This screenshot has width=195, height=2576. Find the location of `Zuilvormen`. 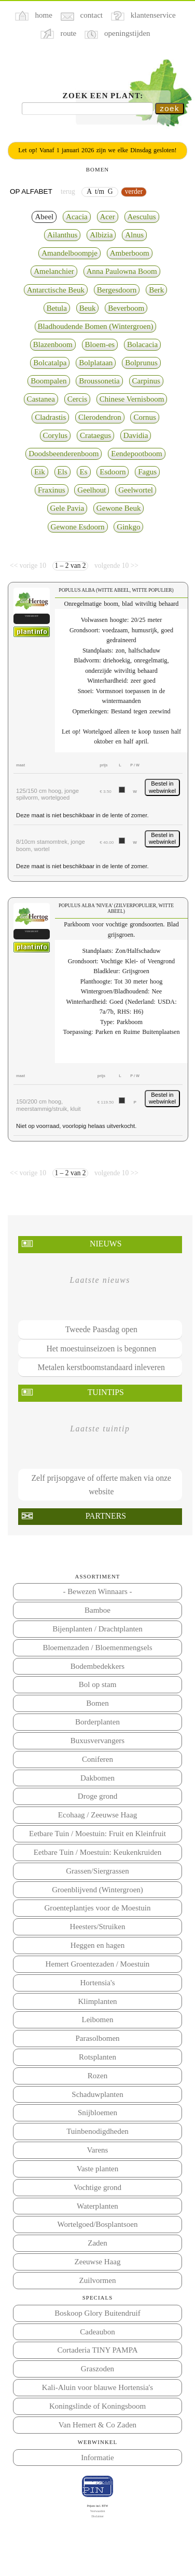

Zuilvormen is located at coordinates (97, 2280).